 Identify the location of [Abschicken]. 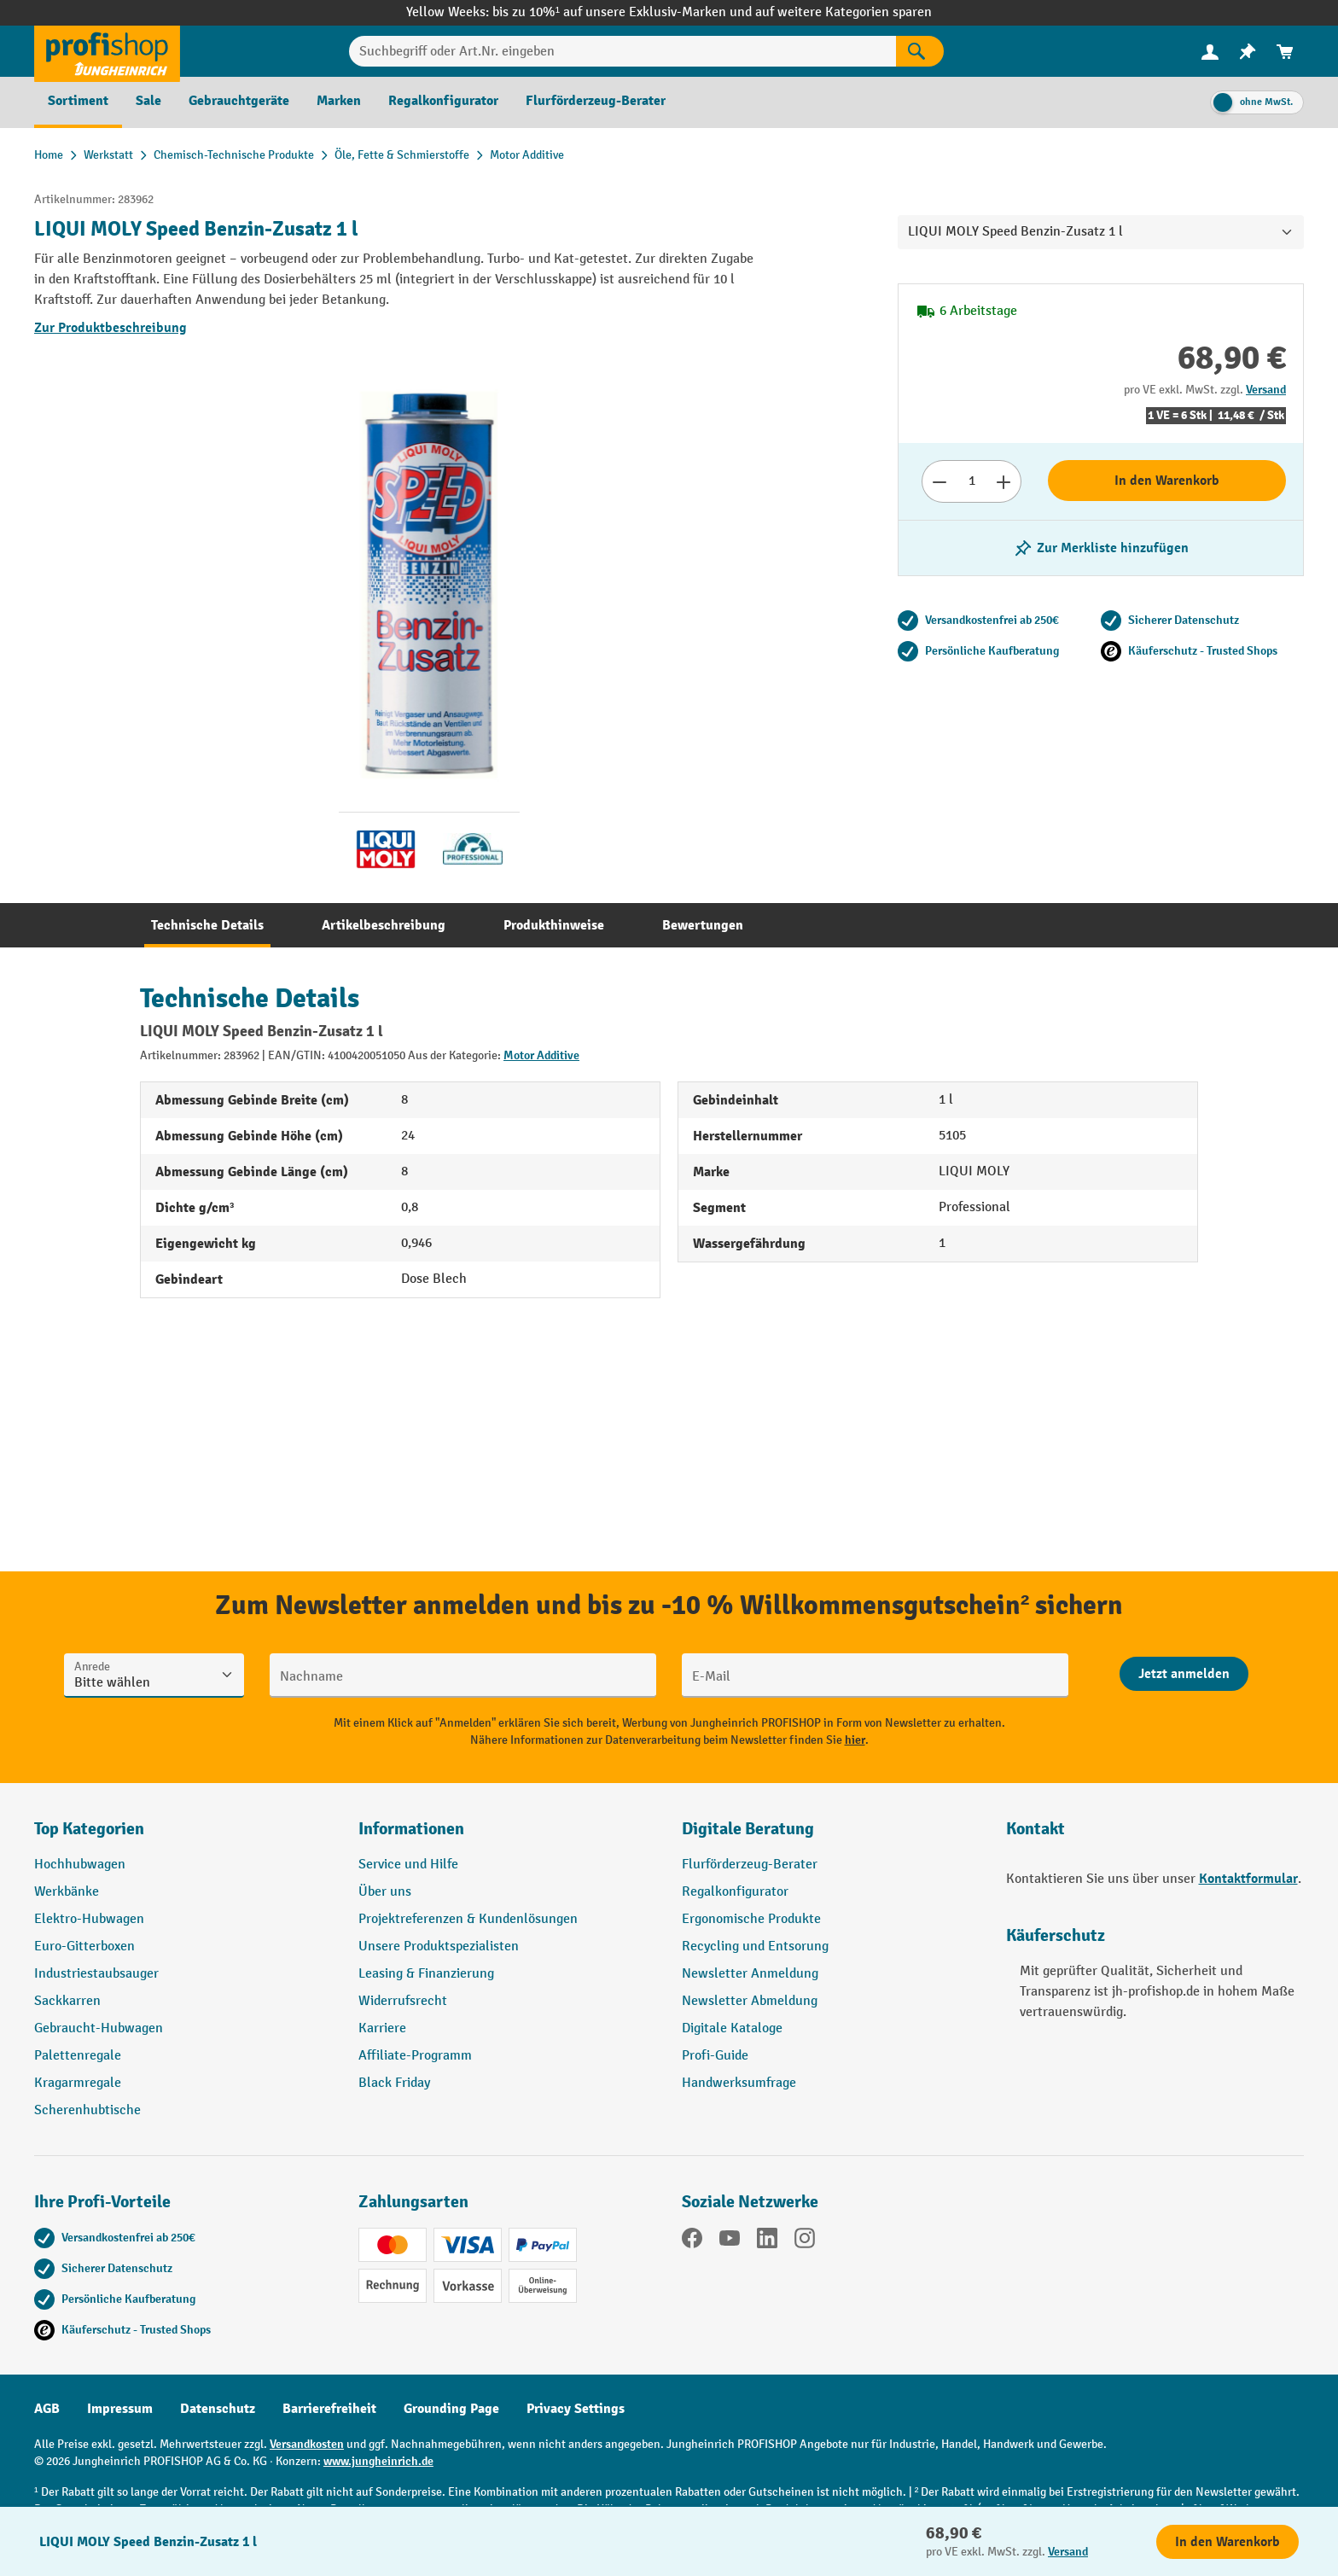
(1184, 1674).